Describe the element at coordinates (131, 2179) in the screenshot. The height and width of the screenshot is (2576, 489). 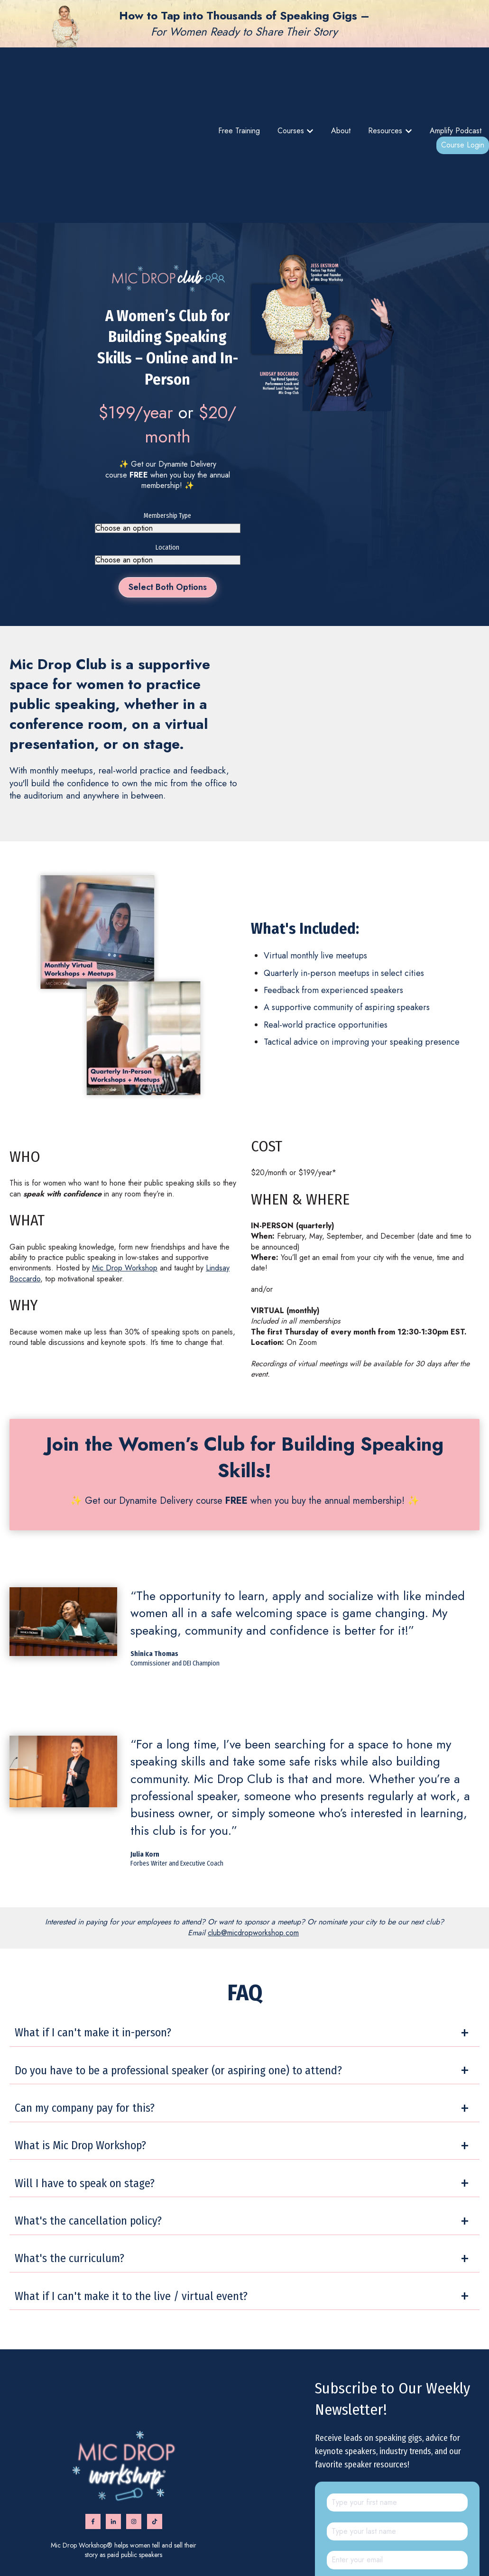
I see `What if I can't make it to the live / virtual event?` at that location.